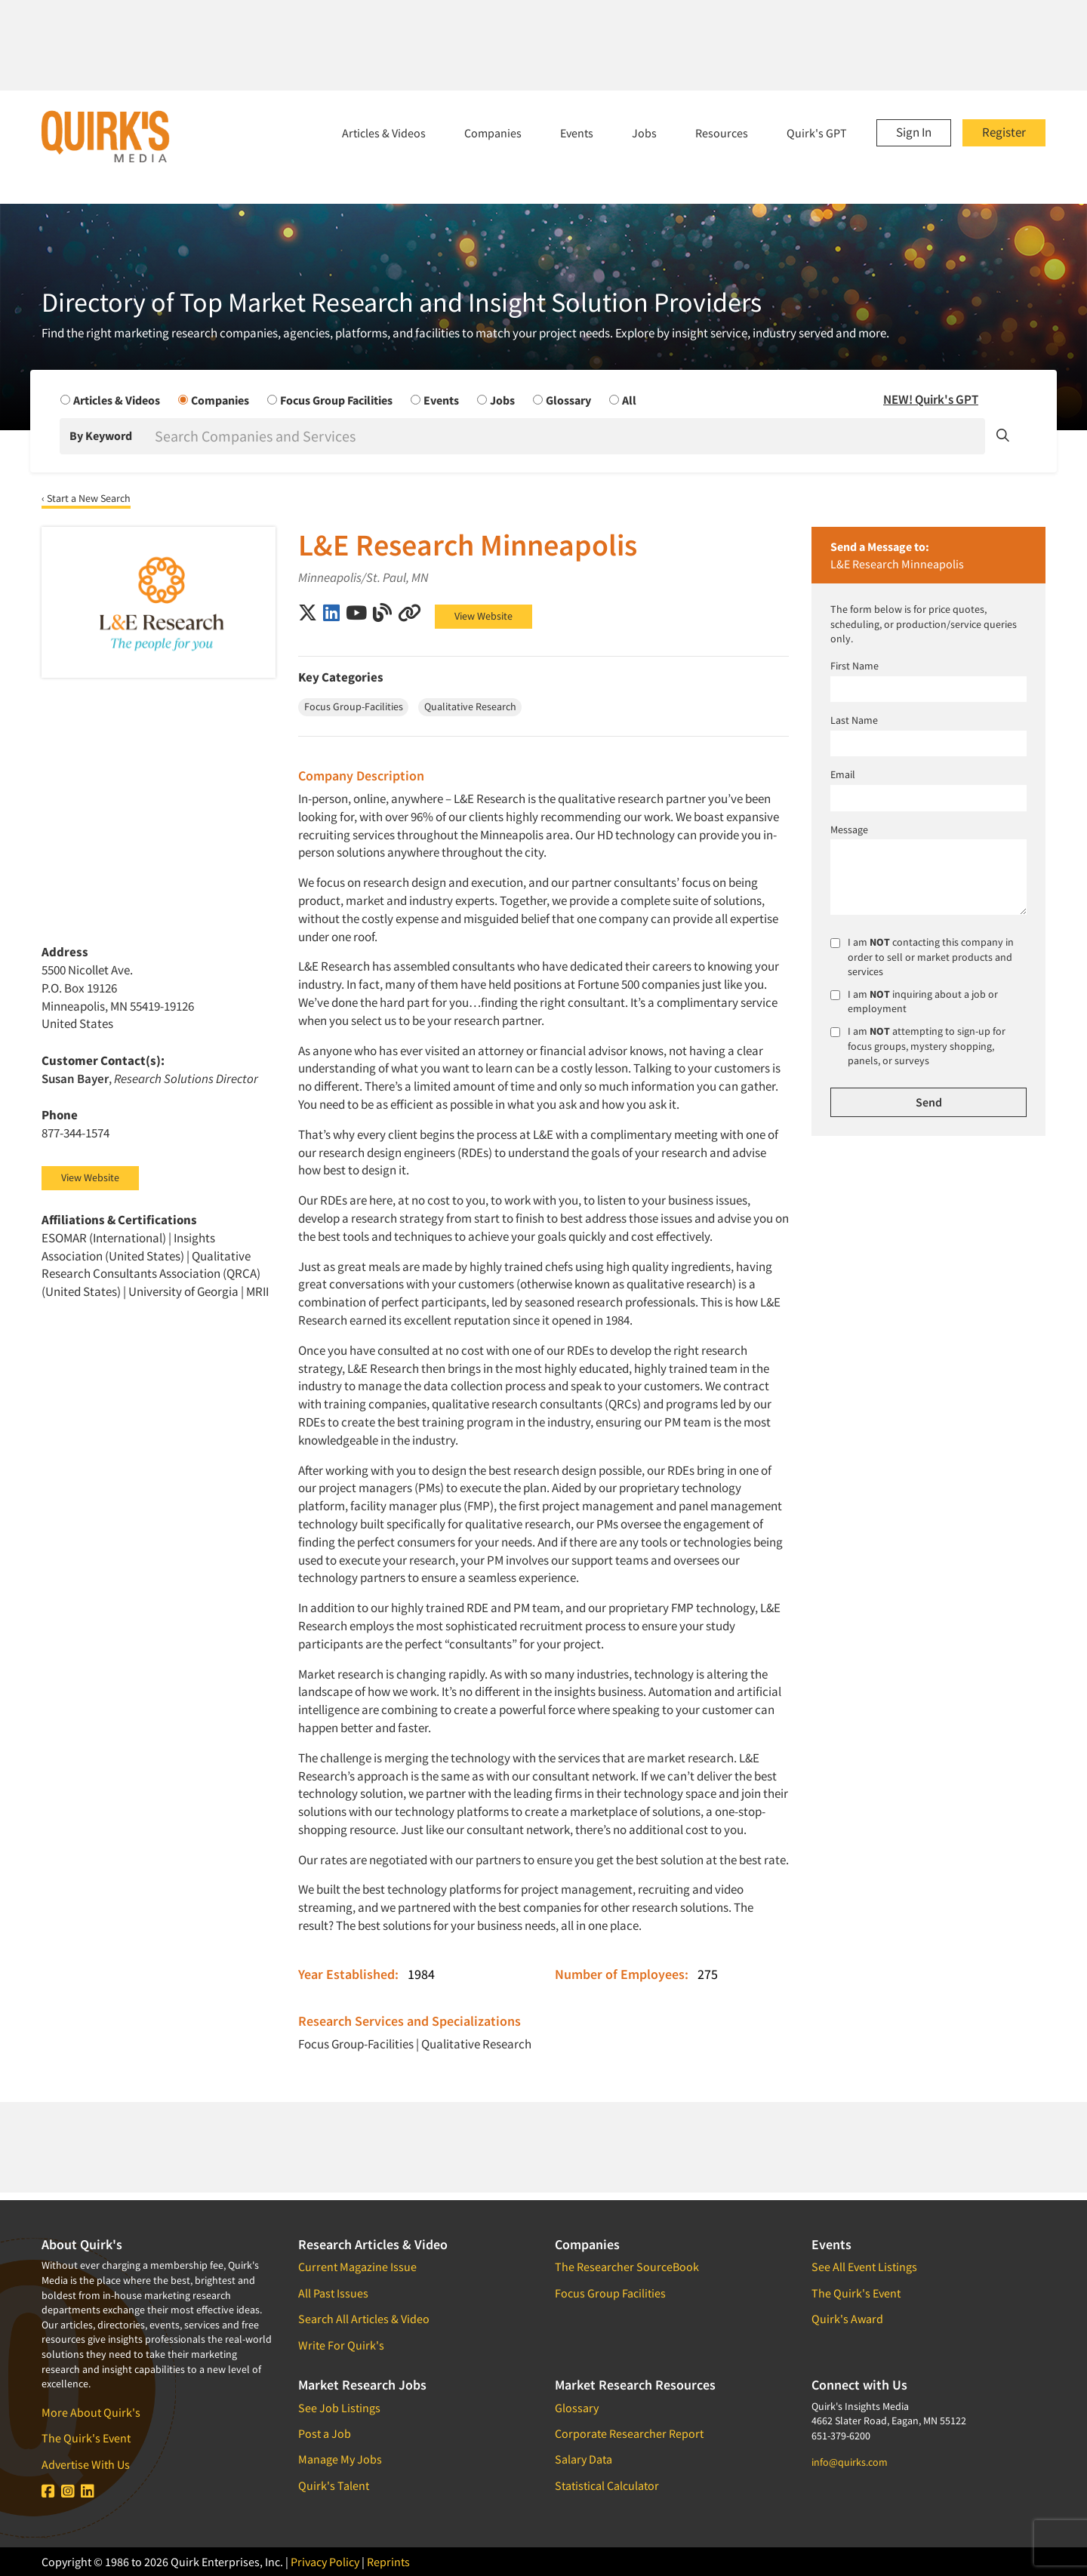  I want to click on info@quirks.com, so click(849, 2462).